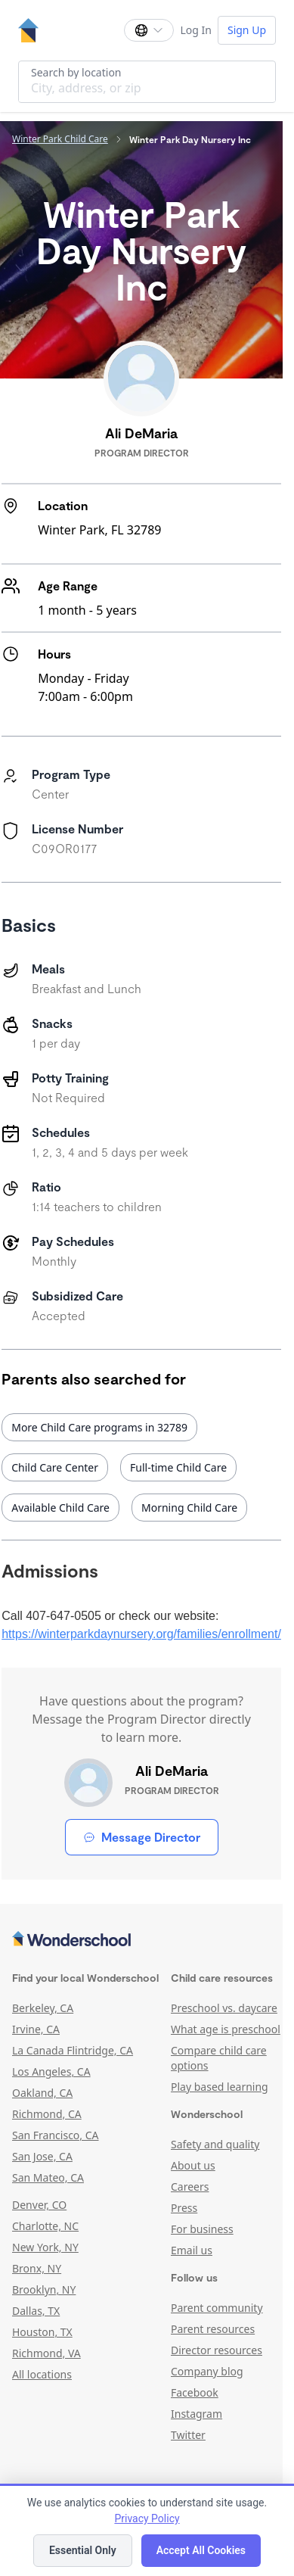  I want to click on For business, so click(202, 2229).